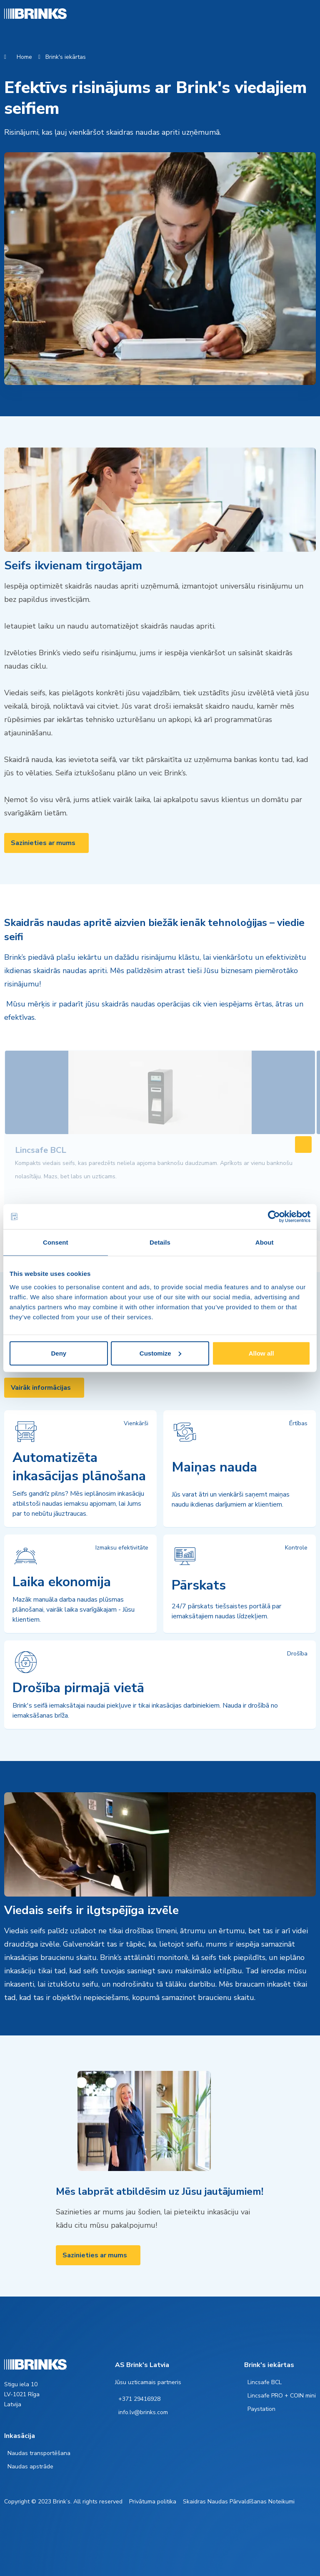 Image resolution: width=320 pixels, height=2576 pixels. Describe the element at coordinates (65, 57) in the screenshot. I see `Brink's iekārtas` at that location.